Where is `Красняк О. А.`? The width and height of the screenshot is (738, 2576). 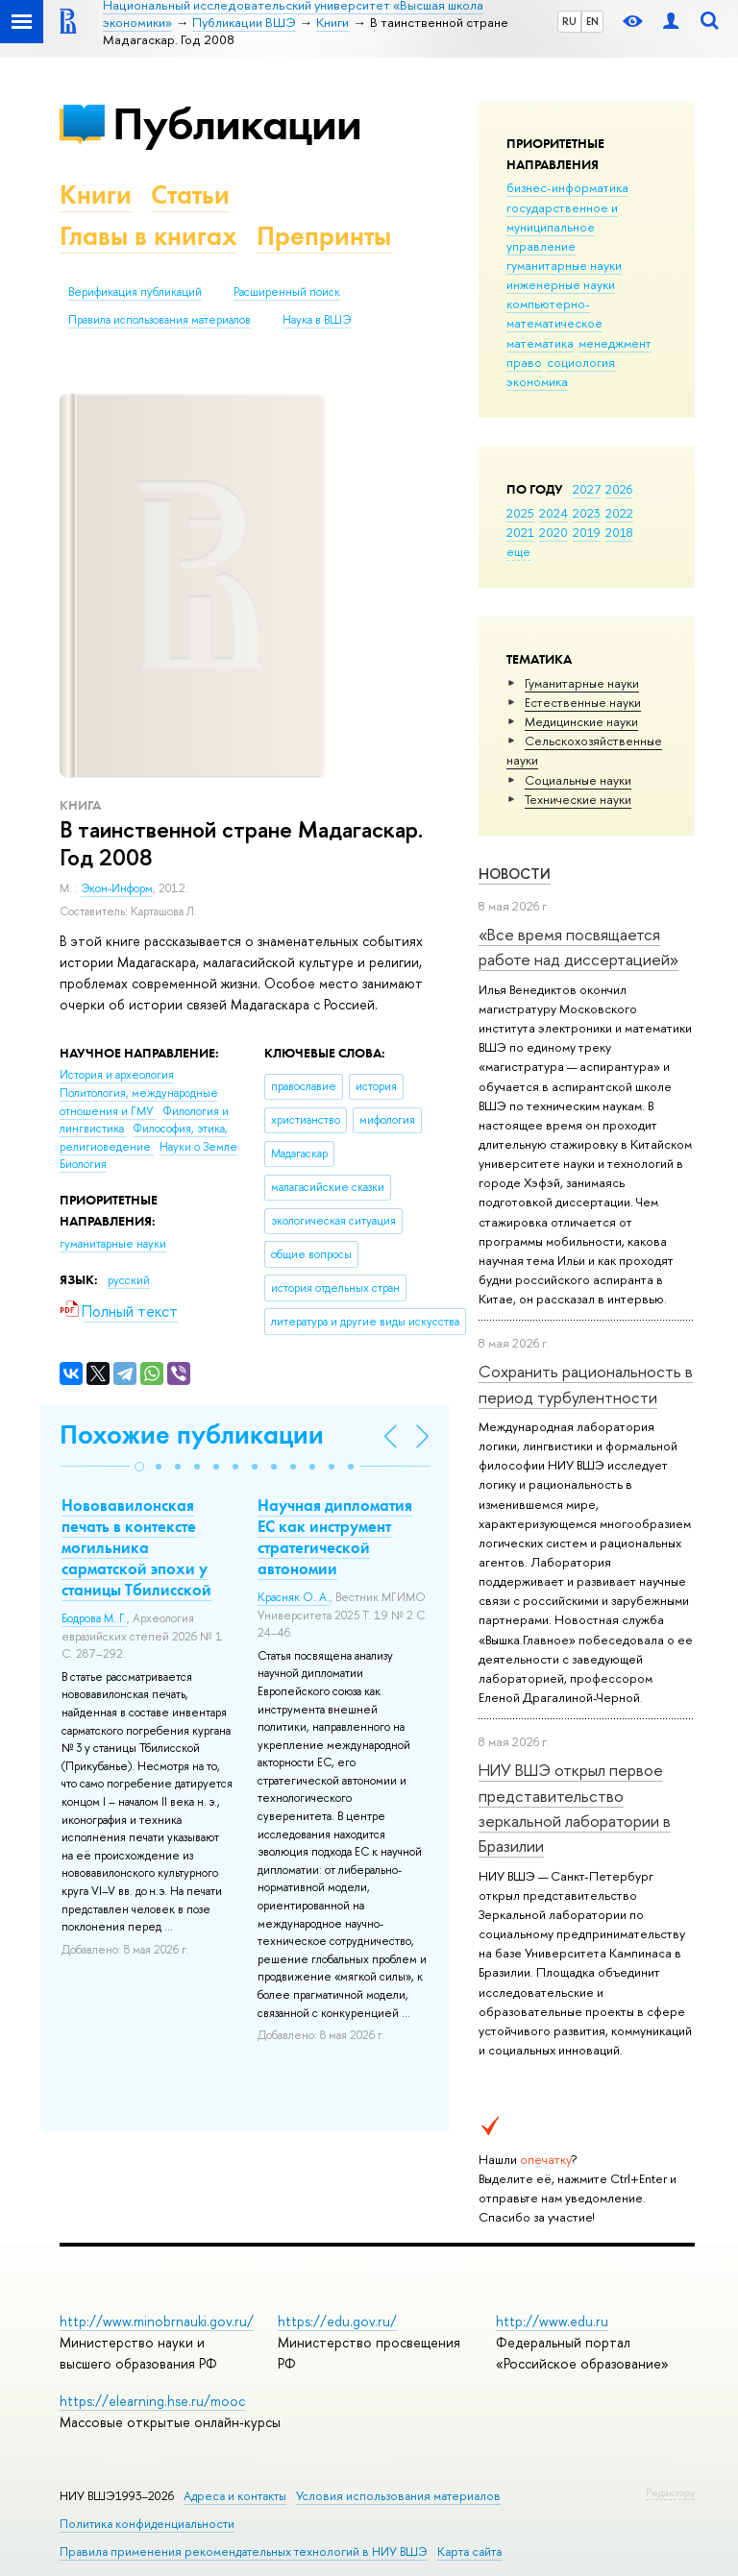
Красняк О. А. is located at coordinates (294, 1597).